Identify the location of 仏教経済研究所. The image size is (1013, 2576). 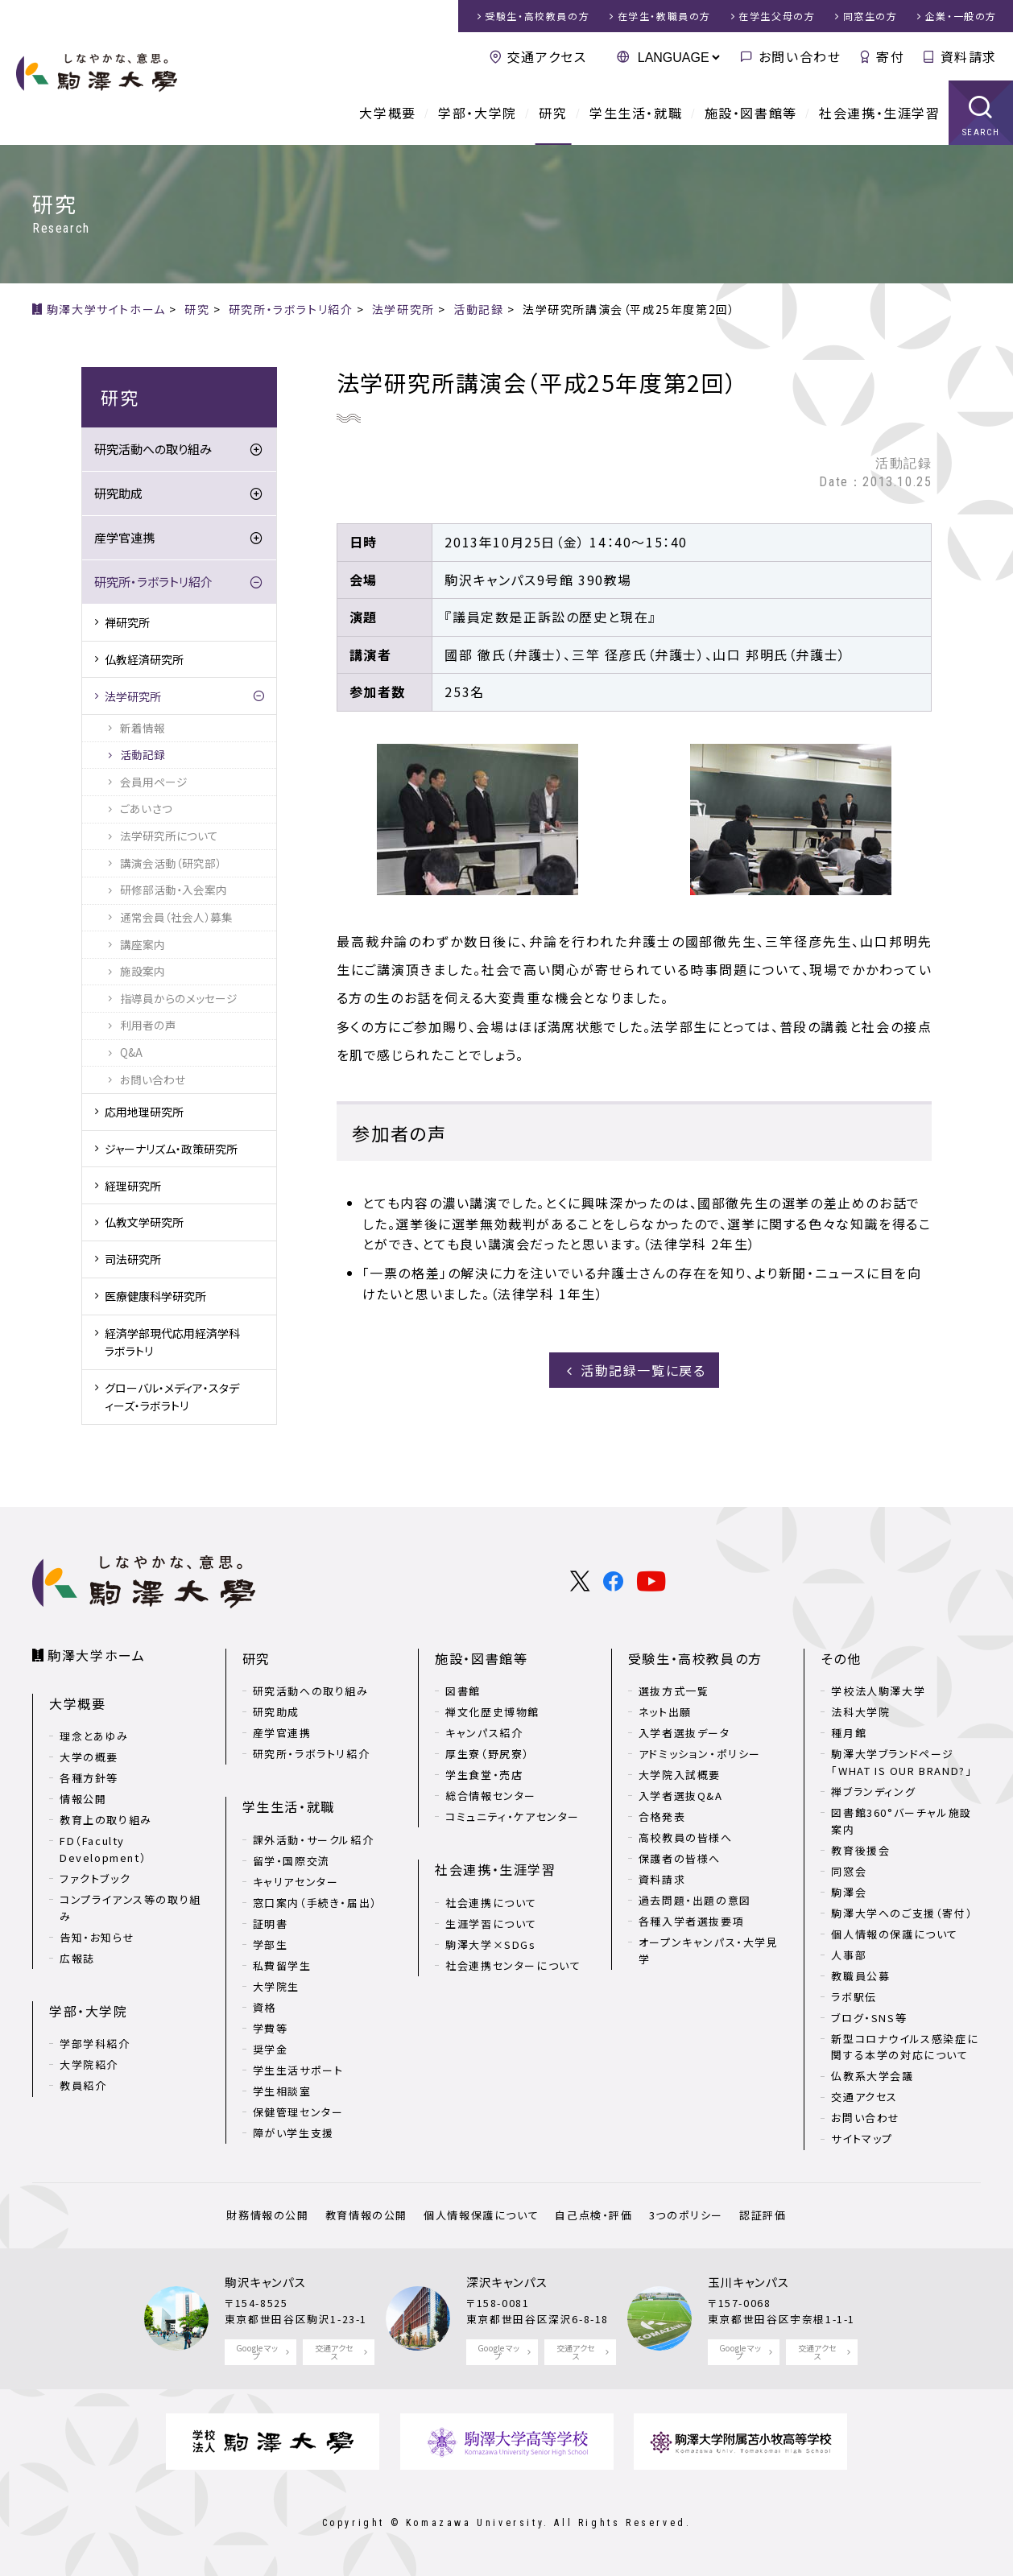
(144, 659).